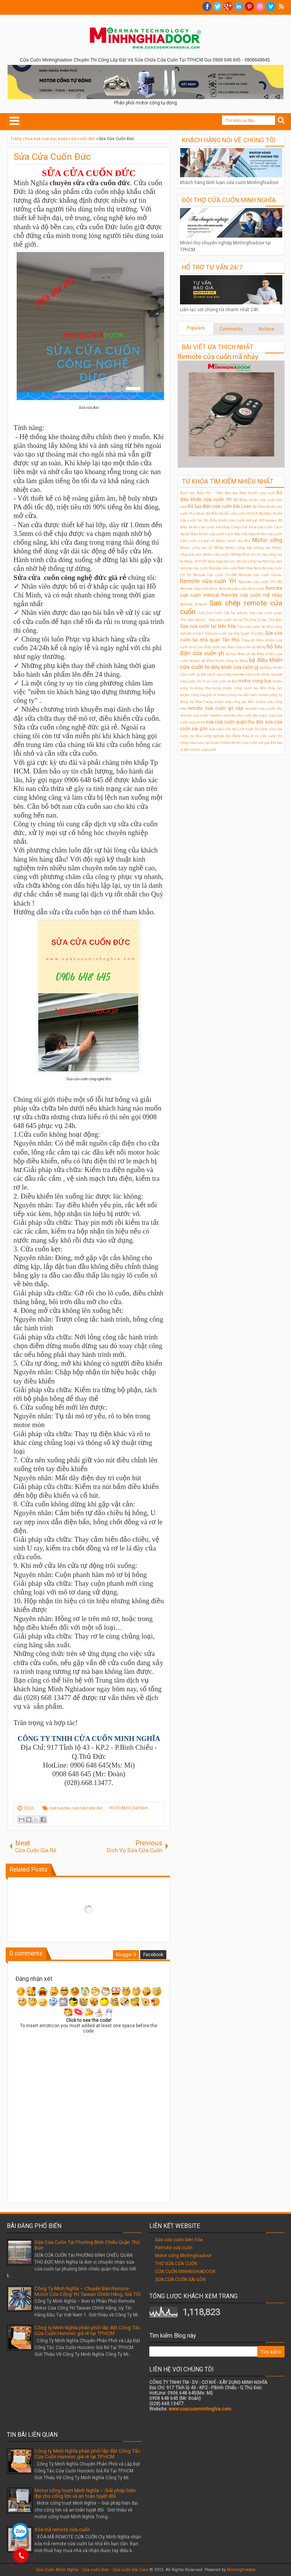  What do you see at coordinates (254, 681) in the screenshot?
I see `motor cong lua` at bounding box center [254, 681].